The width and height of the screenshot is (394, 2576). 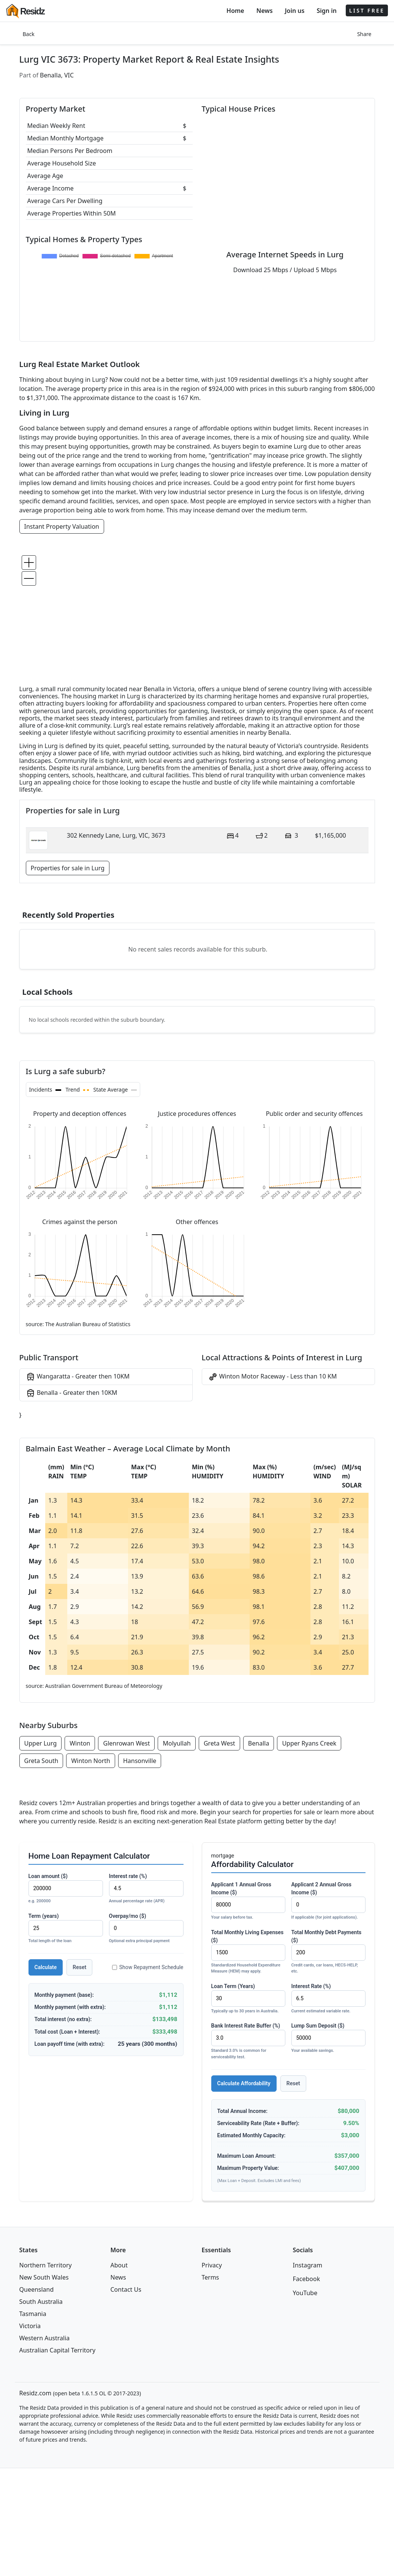 I want to click on About, so click(x=119, y=2265).